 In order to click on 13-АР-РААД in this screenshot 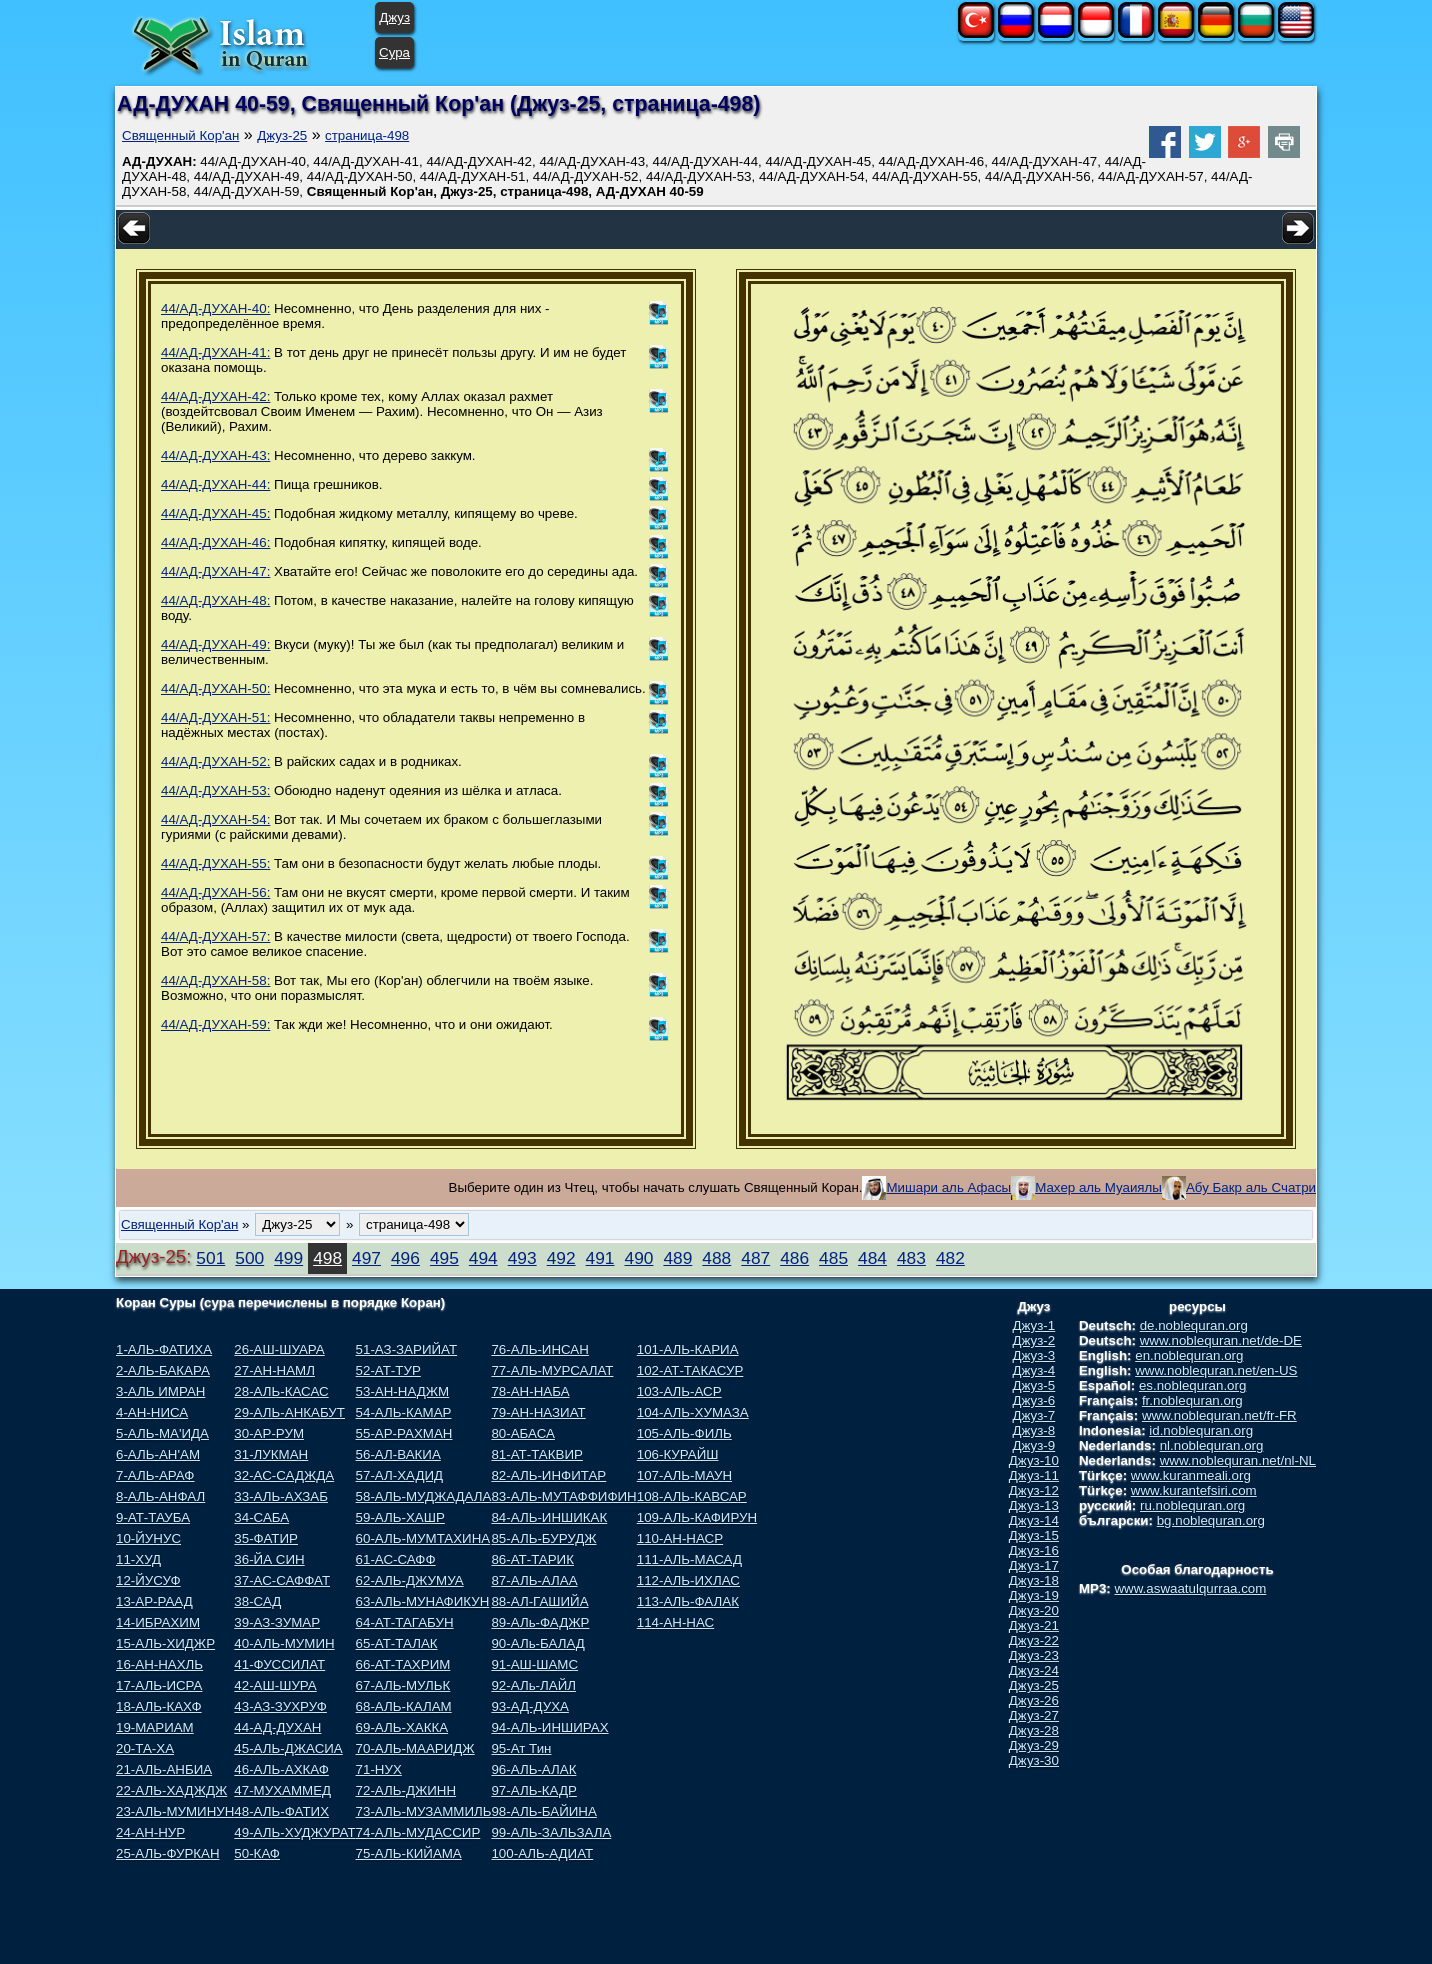, I will do `click(154, 1601)`.